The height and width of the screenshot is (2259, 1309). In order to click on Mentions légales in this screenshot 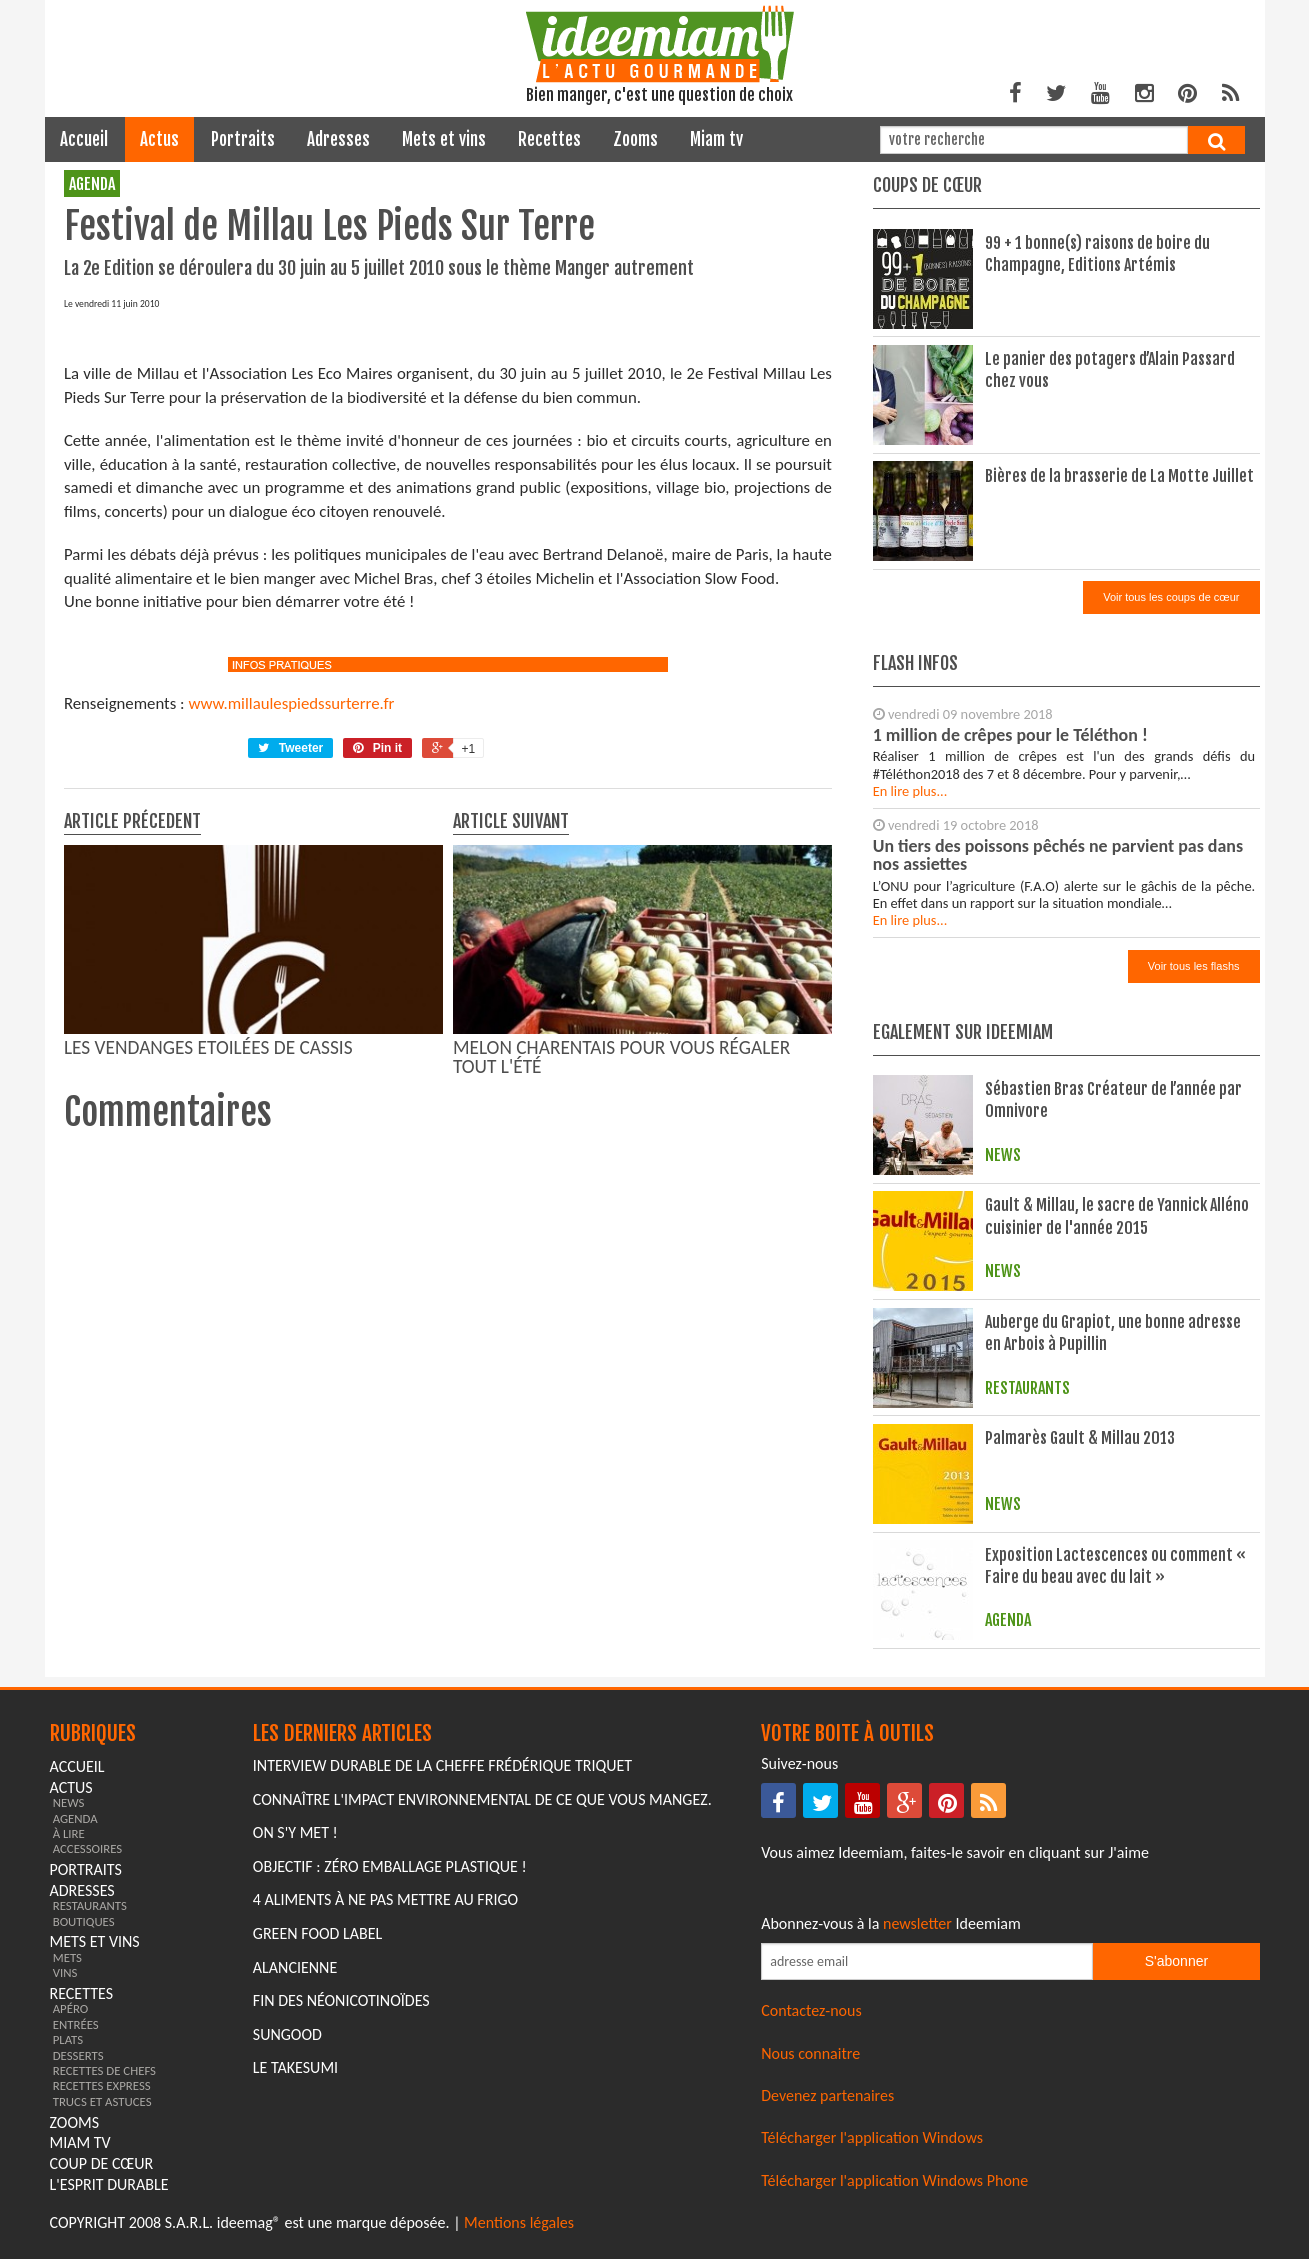, I will do `click(519, 2222)`.